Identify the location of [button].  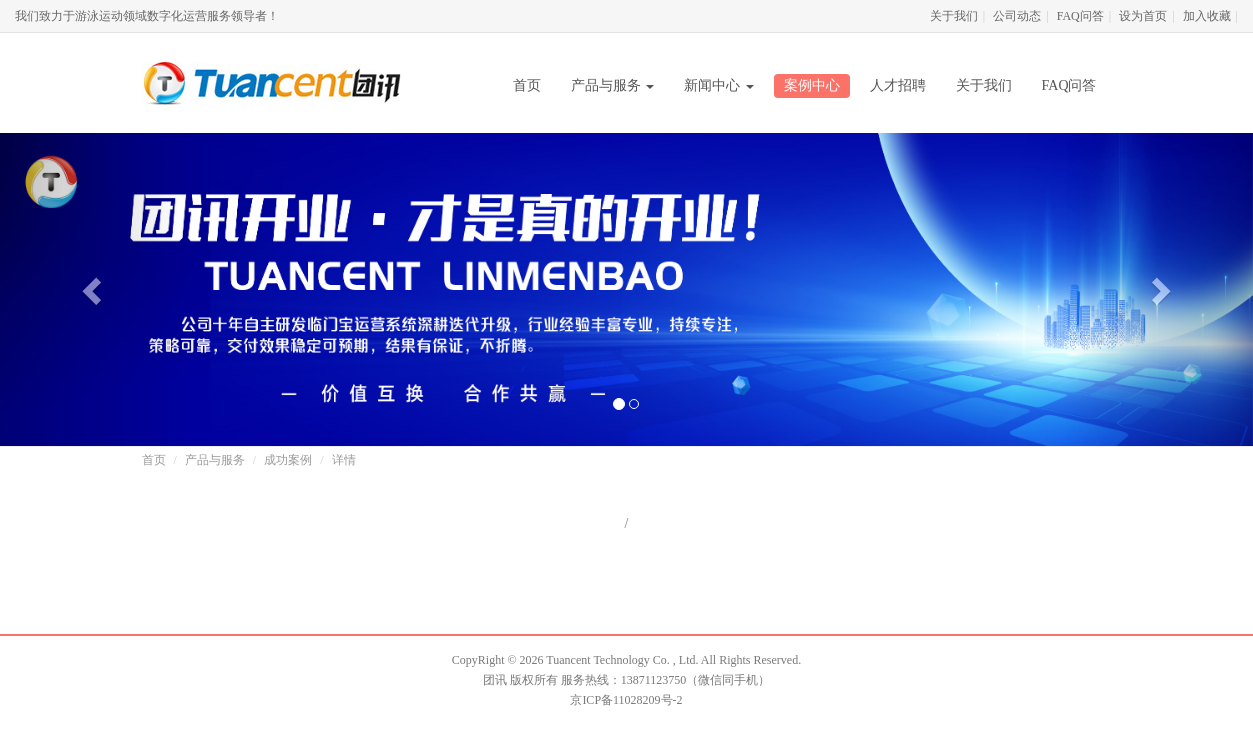
(94, 289).